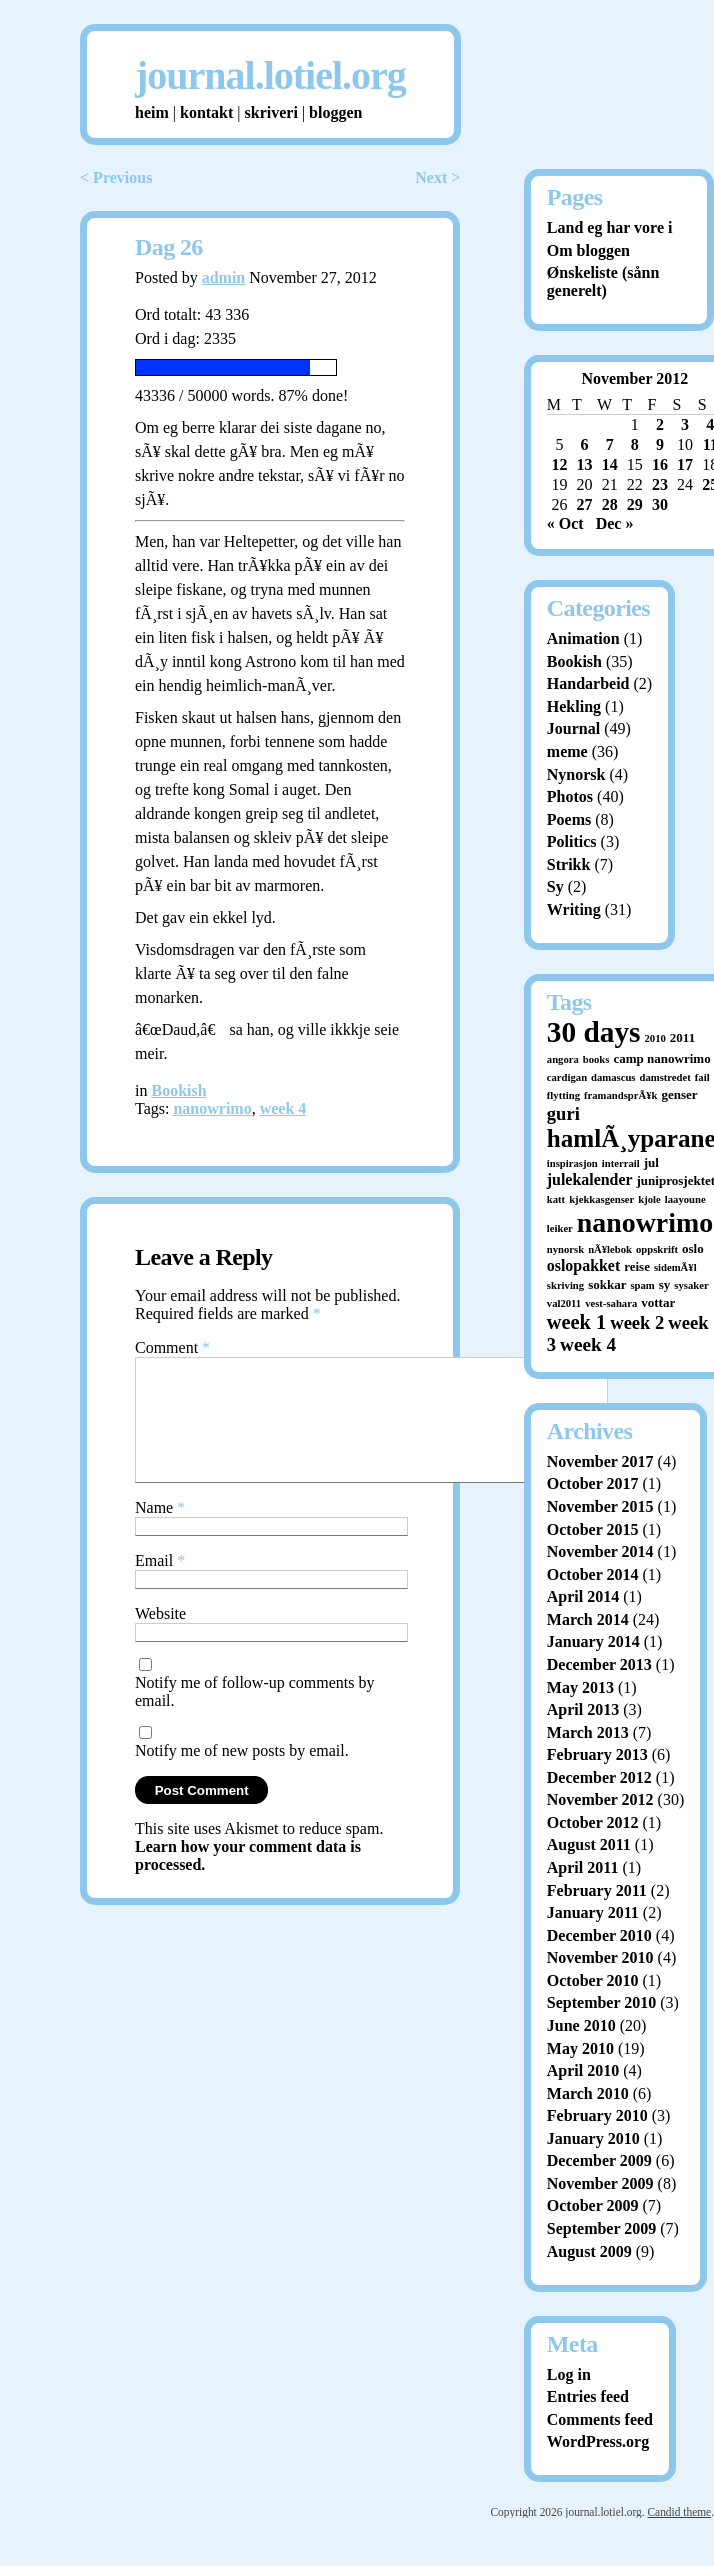 The width and height of the screenshot is (714, 2566). Describe the element at coordinates (572, 841) in the screenshot. I see `Politics` at that location.